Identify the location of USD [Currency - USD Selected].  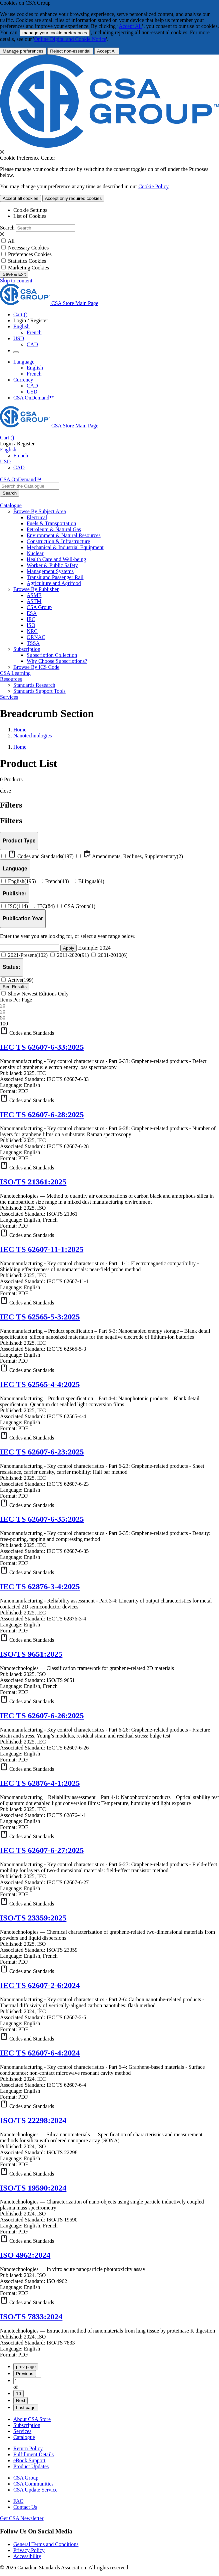
(18, 338).